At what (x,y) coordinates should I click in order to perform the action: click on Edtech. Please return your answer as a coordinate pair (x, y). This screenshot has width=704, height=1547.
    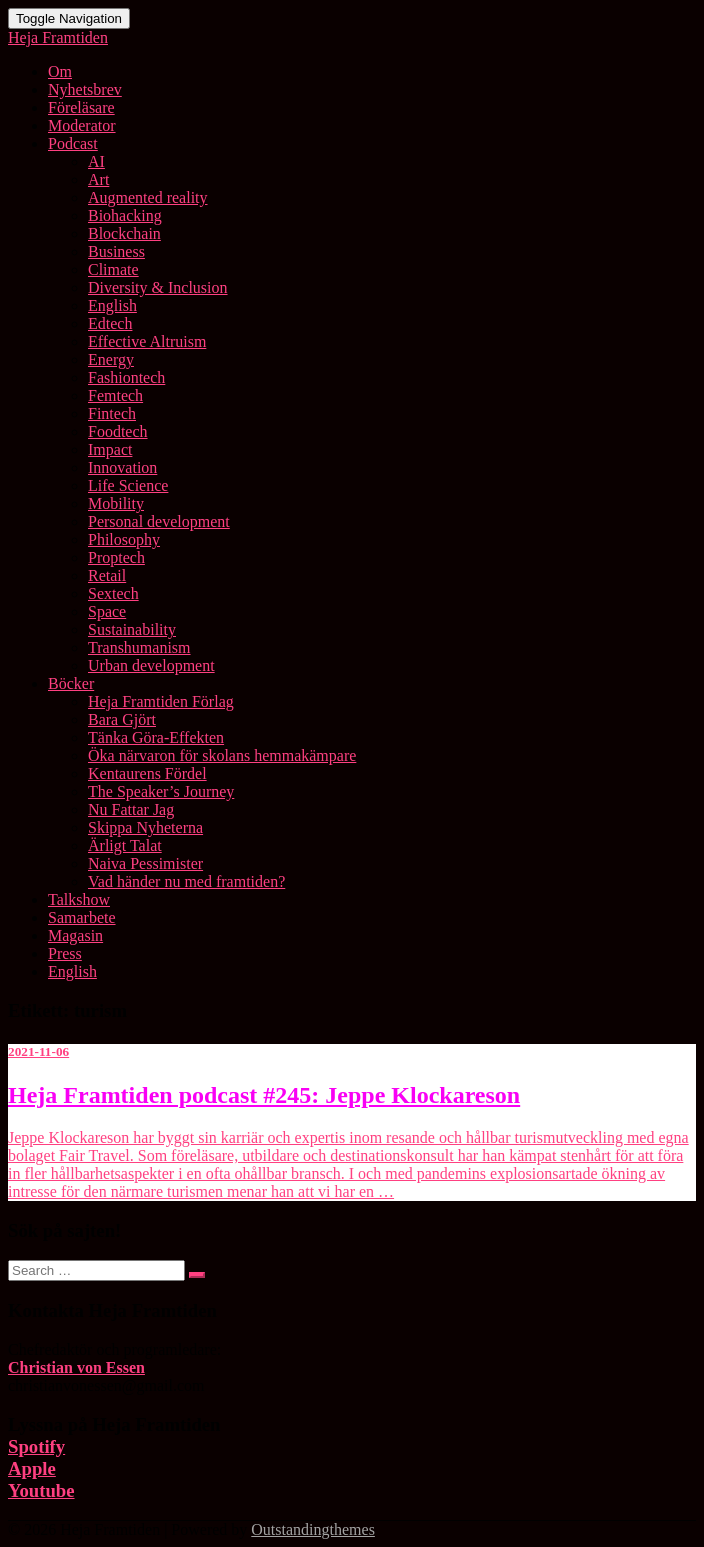
    Looking at the image, I should click on (110, 323).